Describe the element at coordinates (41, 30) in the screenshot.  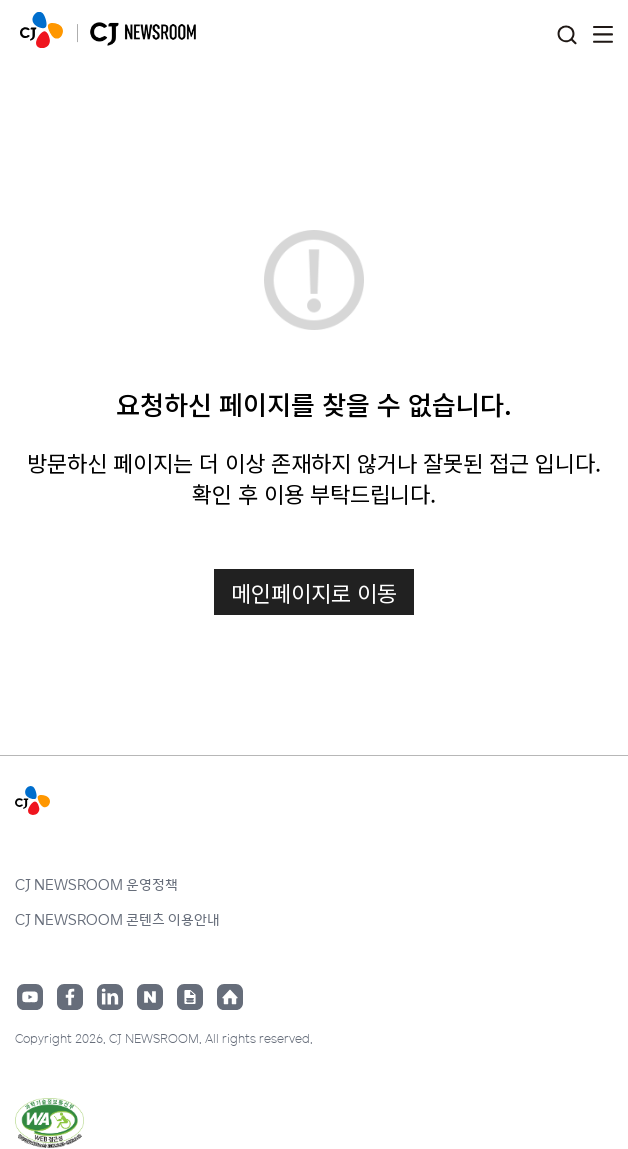
I see `CJ NEWSROOM` at that location.